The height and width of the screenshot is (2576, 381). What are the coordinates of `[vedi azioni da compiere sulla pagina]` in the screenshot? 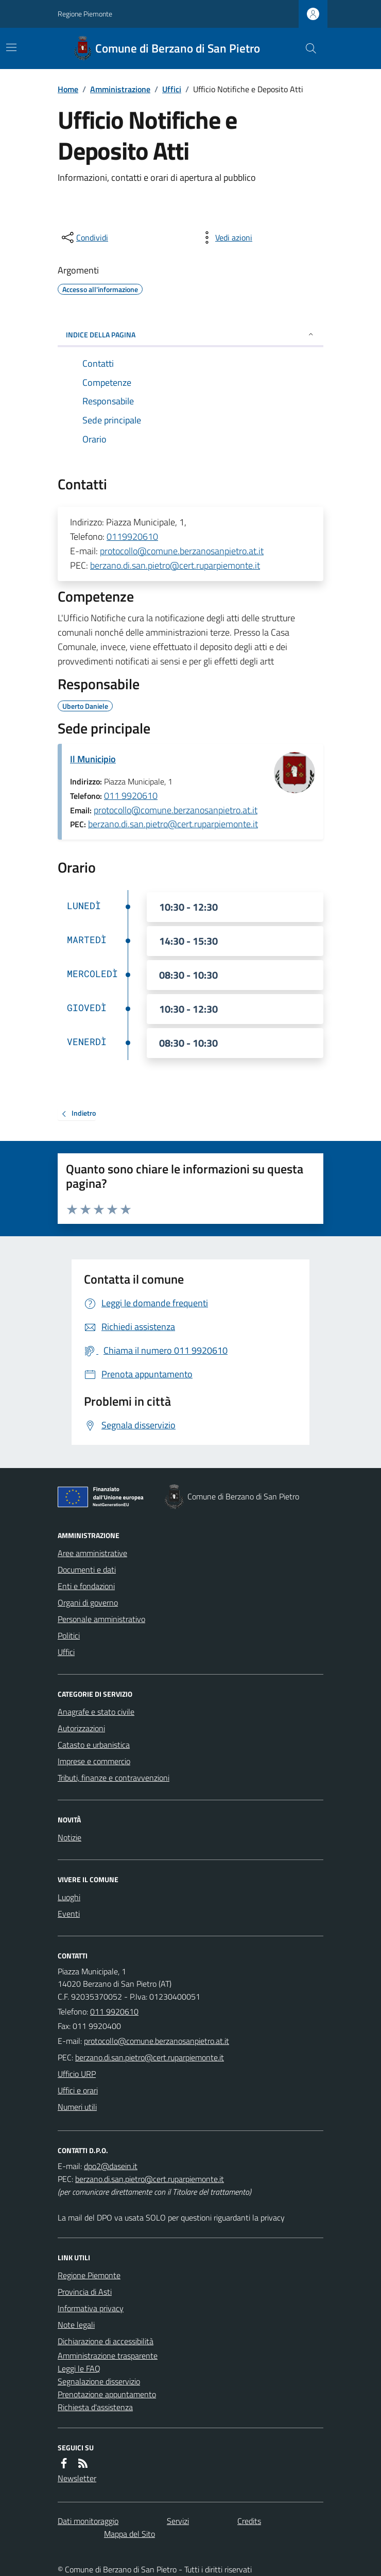 It's located at (225, 237).